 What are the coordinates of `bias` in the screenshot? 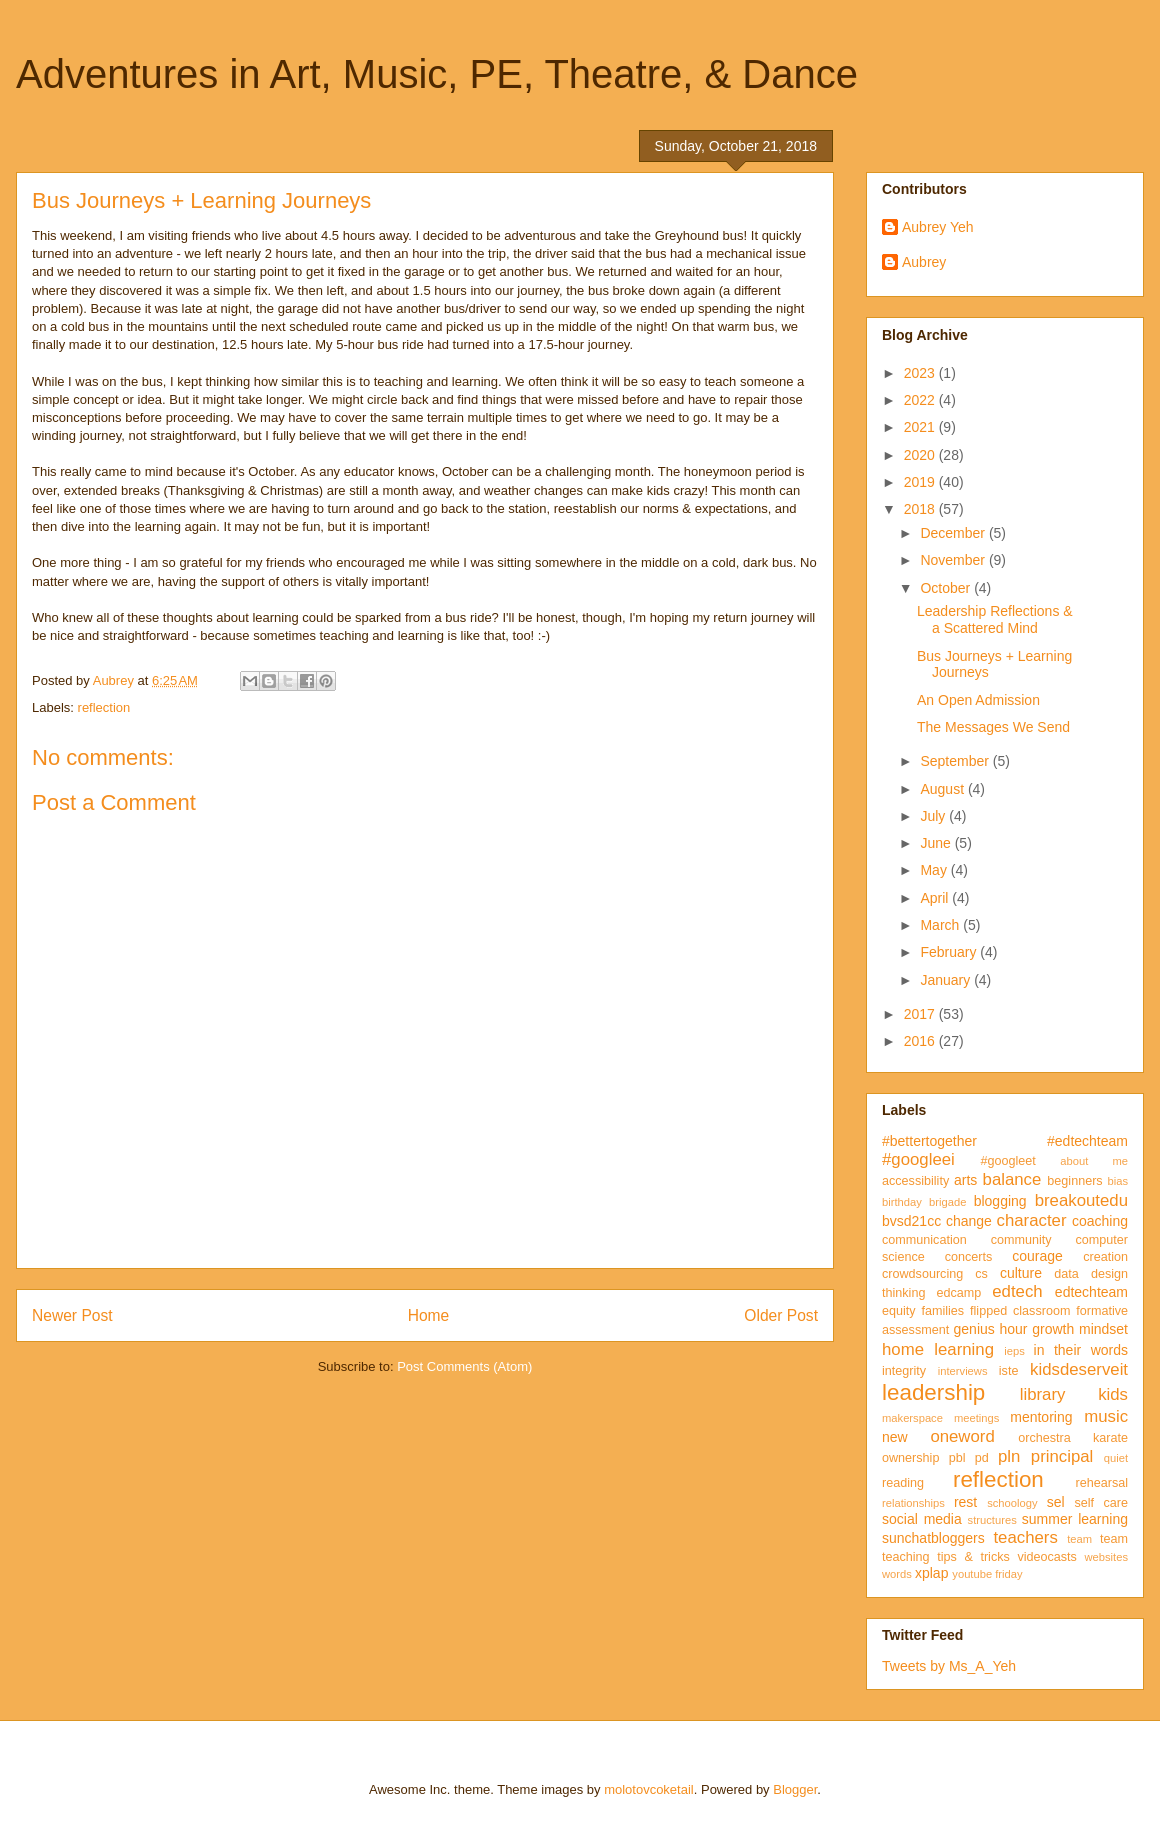 It's located at (1117, 1181).